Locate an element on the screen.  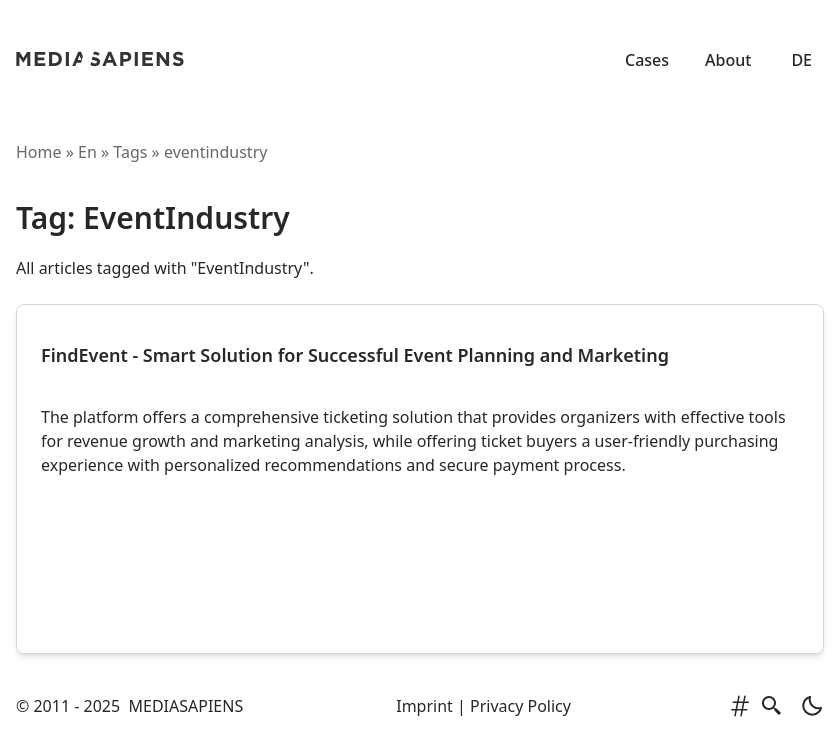
[tags] is located at coordinates (740, 706).